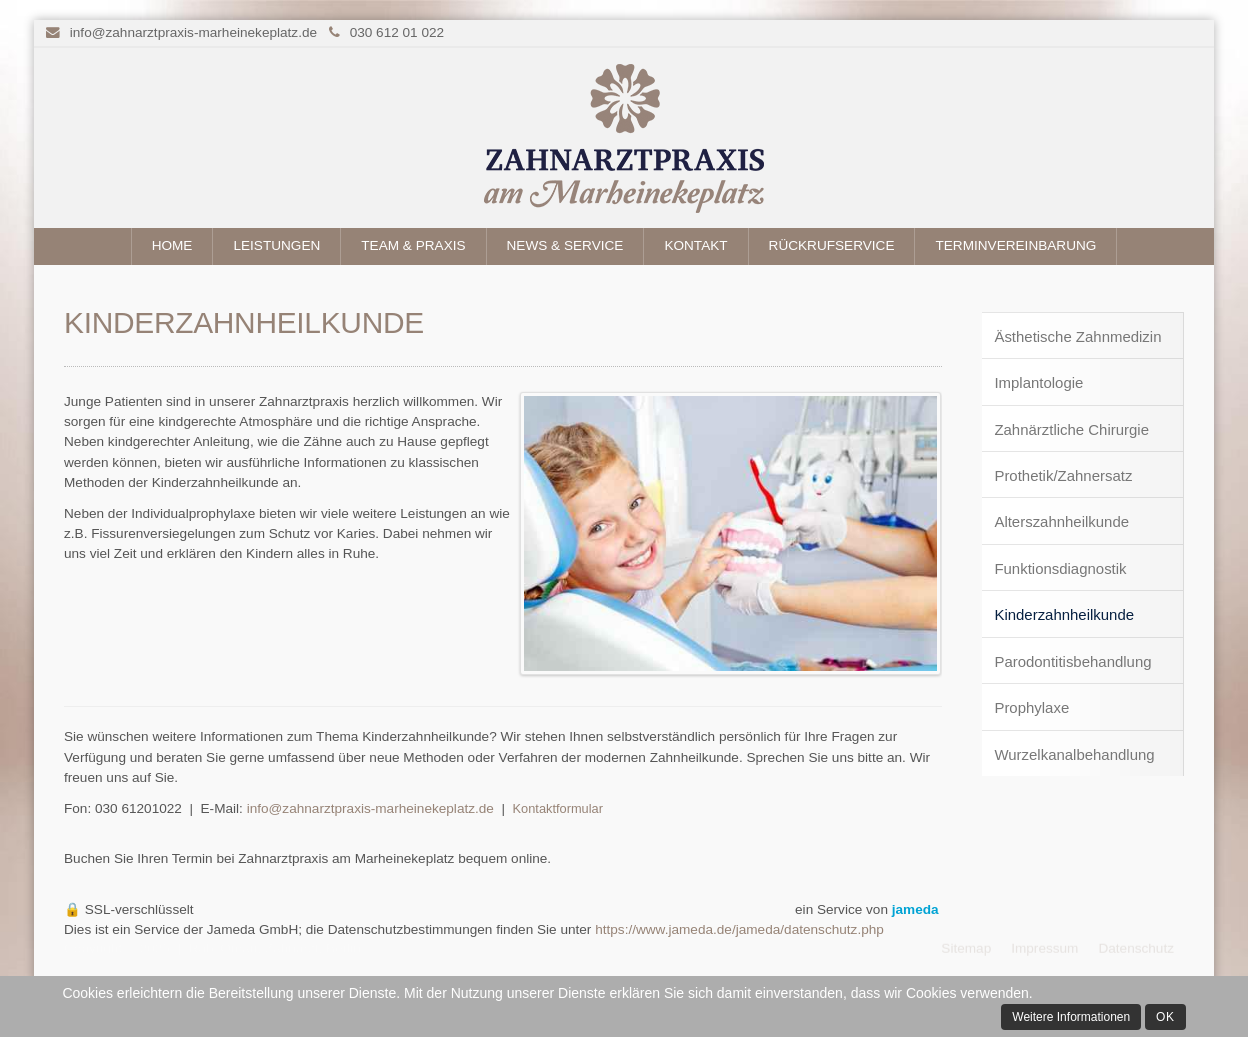 The height and width of the screenshot is (1037, 1248). I want to click on Wurzelkanalbehandlung, so click(1074, 754).